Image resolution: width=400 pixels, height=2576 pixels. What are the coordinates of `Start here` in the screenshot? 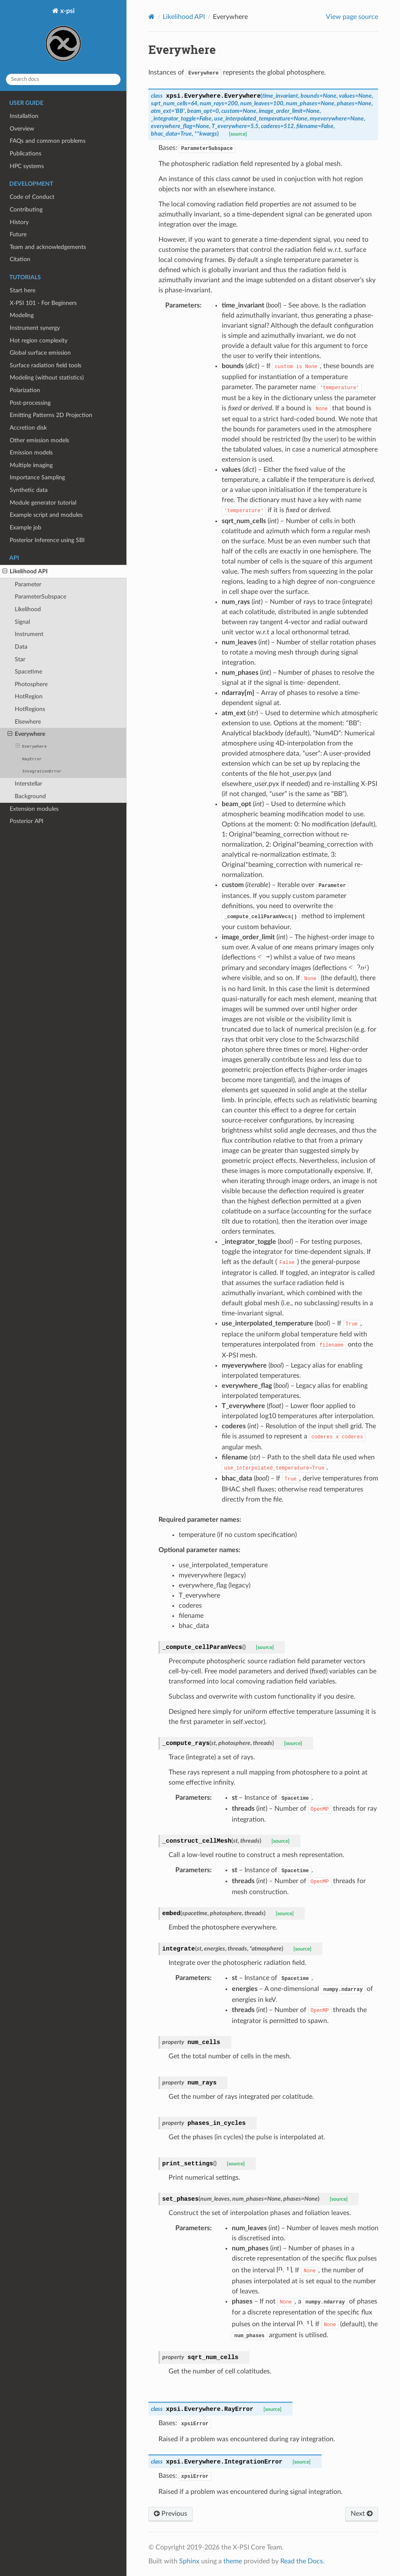 It's located at (22, 290).